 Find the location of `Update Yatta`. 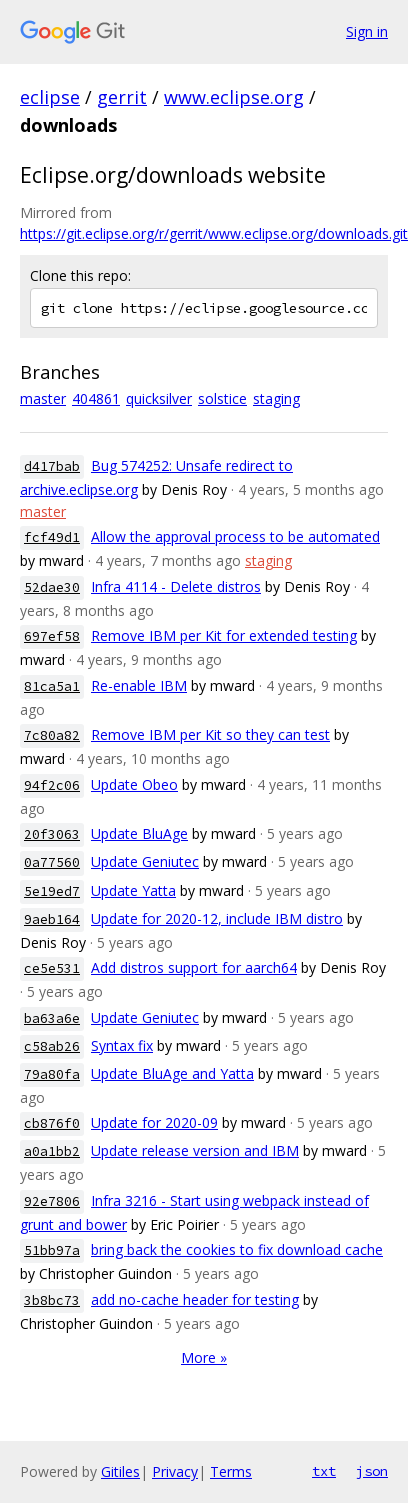

Update Yatta is located at coordinates (133, 890).